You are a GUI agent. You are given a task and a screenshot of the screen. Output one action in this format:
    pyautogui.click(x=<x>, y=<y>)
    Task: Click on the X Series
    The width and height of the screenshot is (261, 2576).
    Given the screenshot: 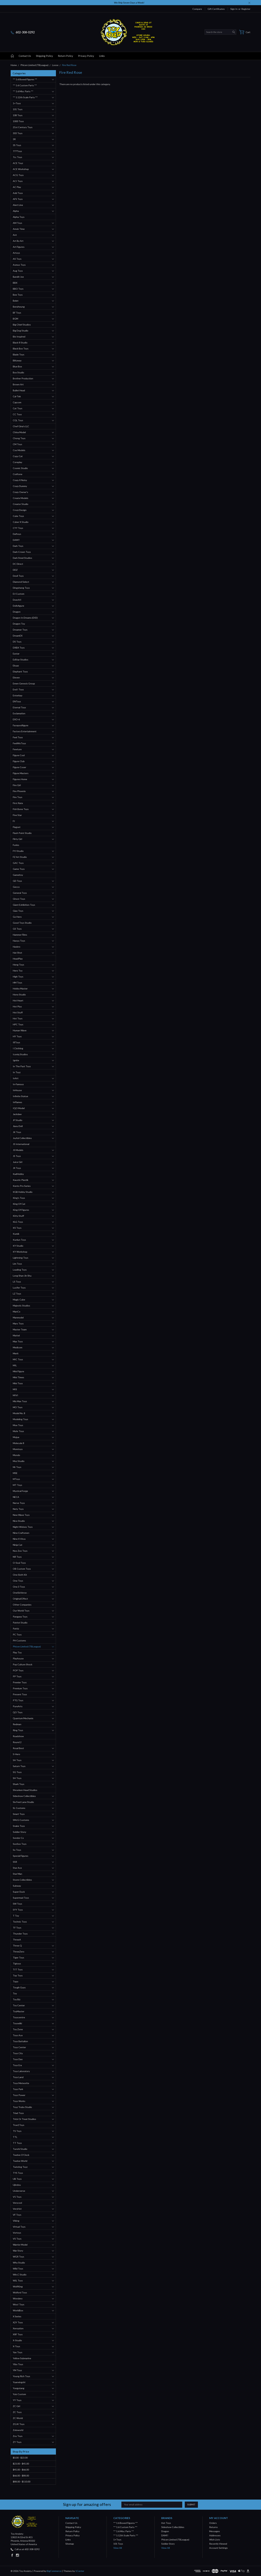 What is the action you would take?
    pyautogui.click(x=17, y=2316)
    